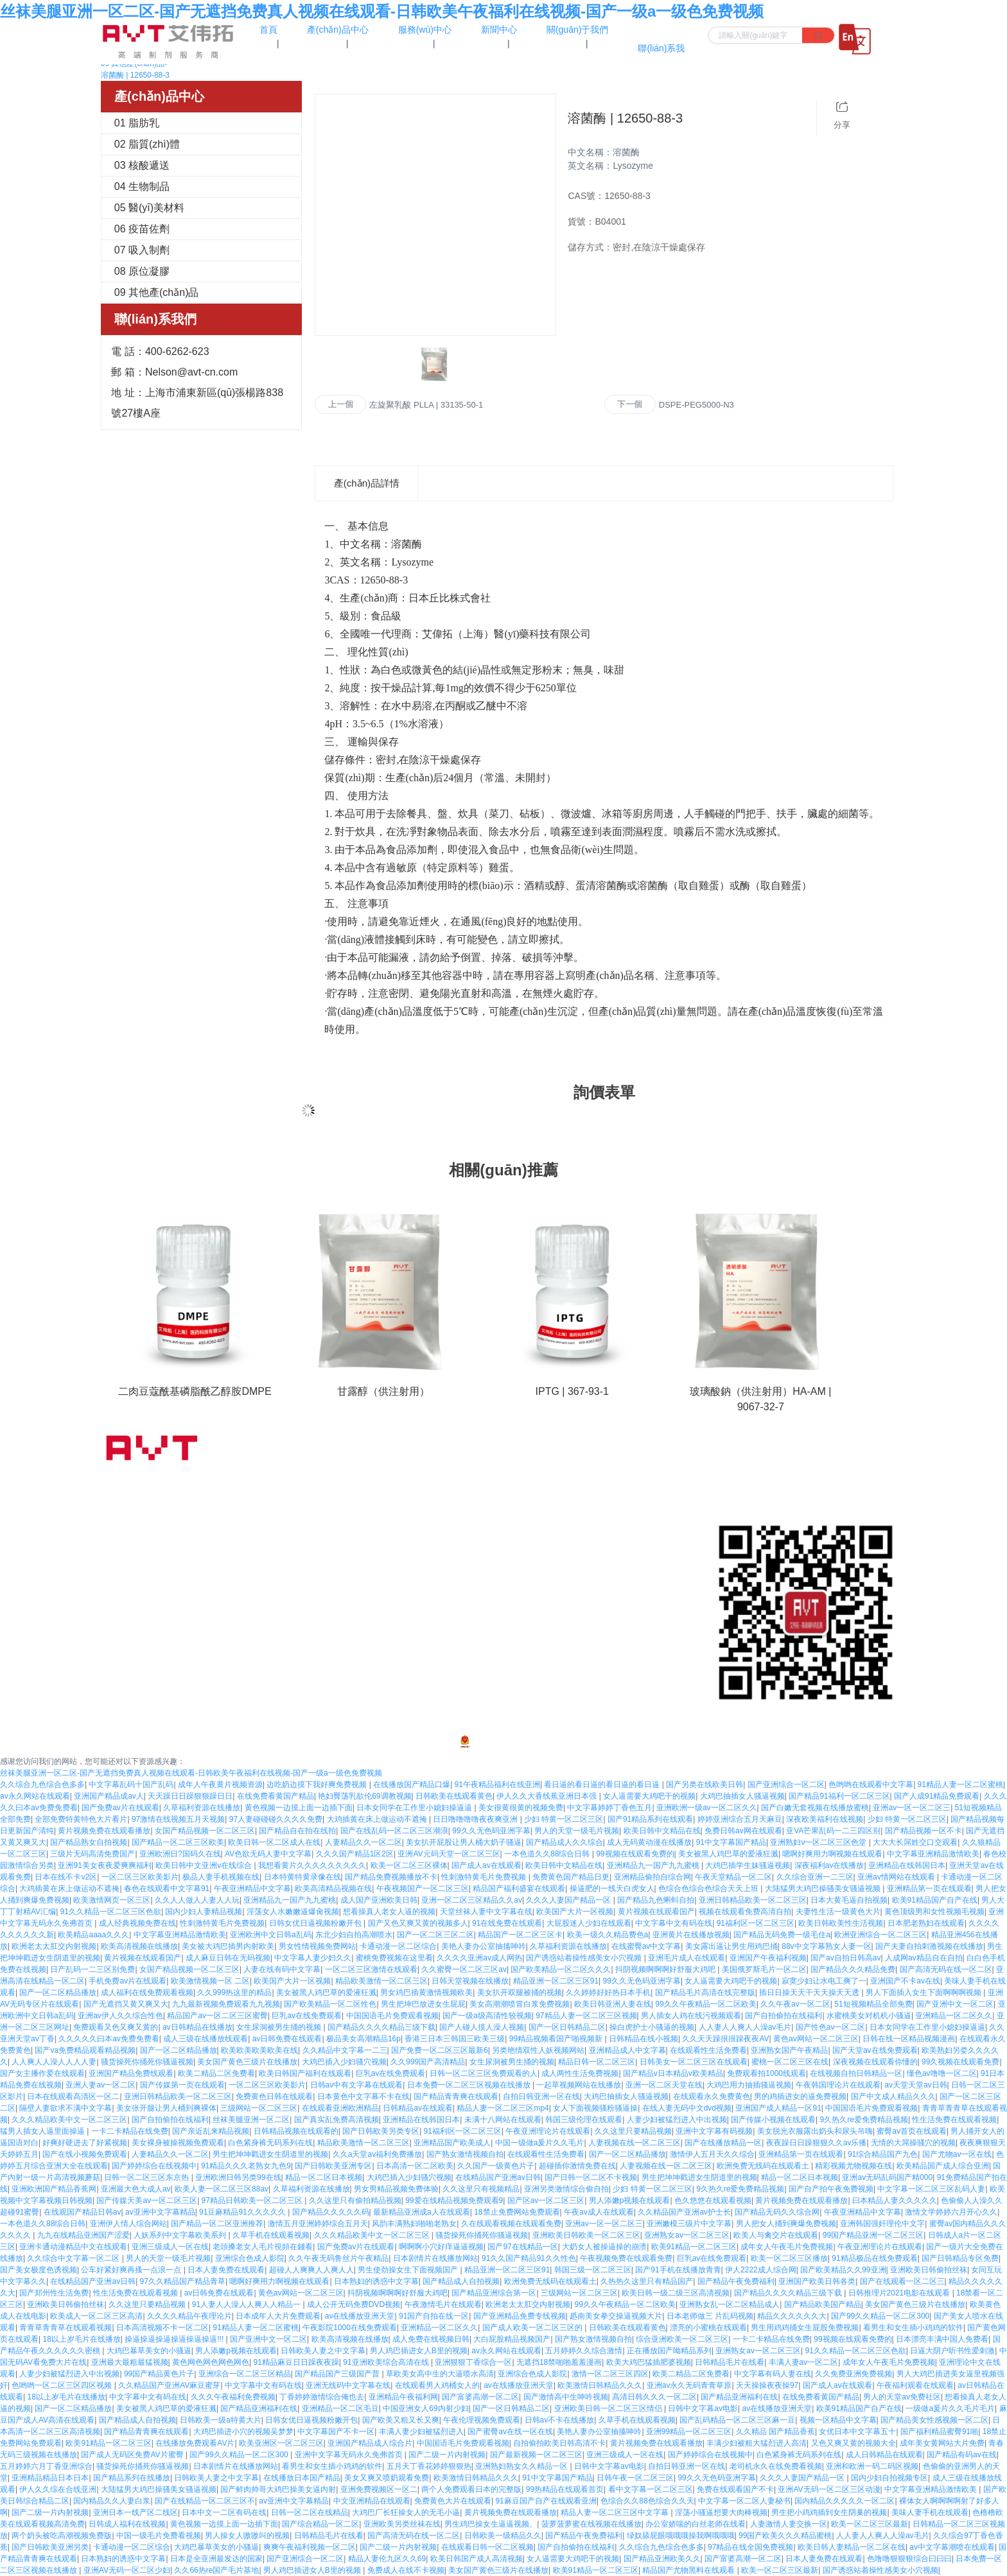 The width and height of the screenshot is (1007, 2576). What do you see at coordinates (838, 2420) in the screenshot?
I see `视频一区精品中文字幕` at bounding box center [838, 2420].